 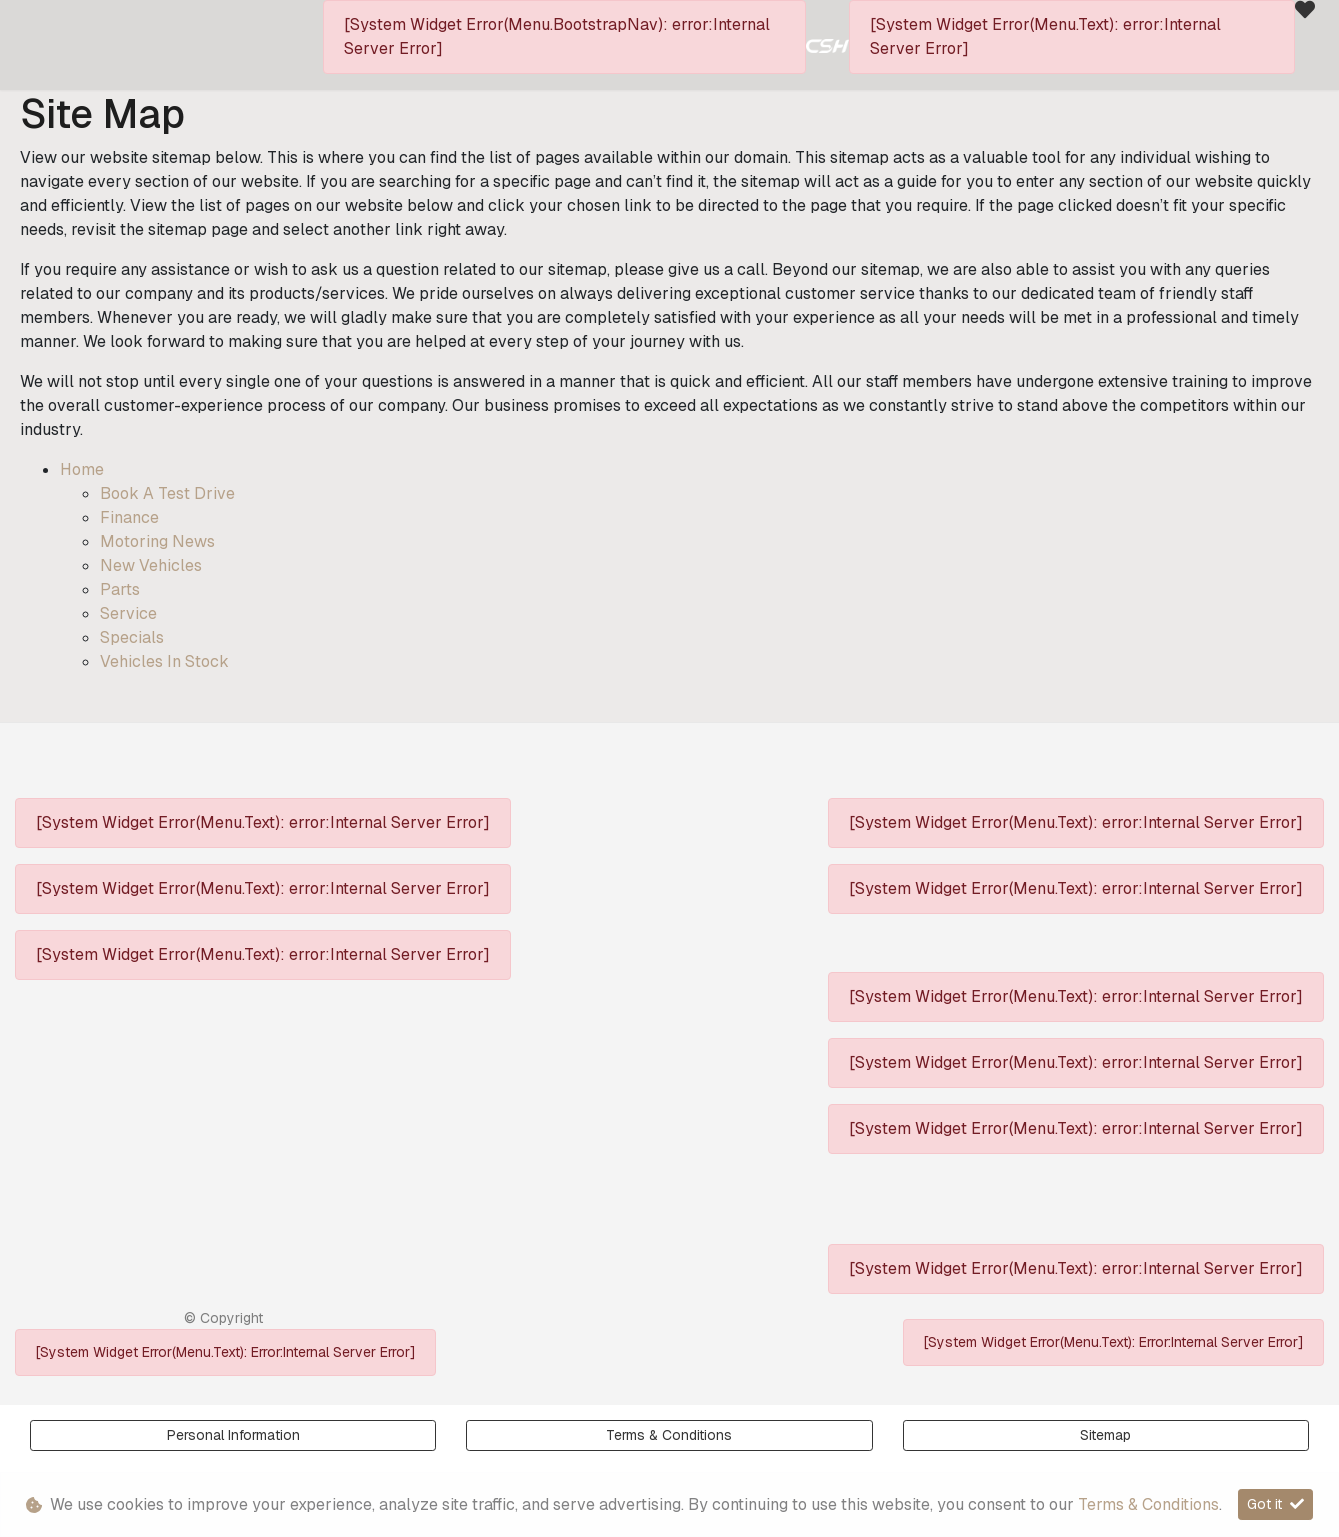 What do you see at coordinates (151, 565) in the screenshot?
I see `New Vehicles` at bounding box center [151, 565].